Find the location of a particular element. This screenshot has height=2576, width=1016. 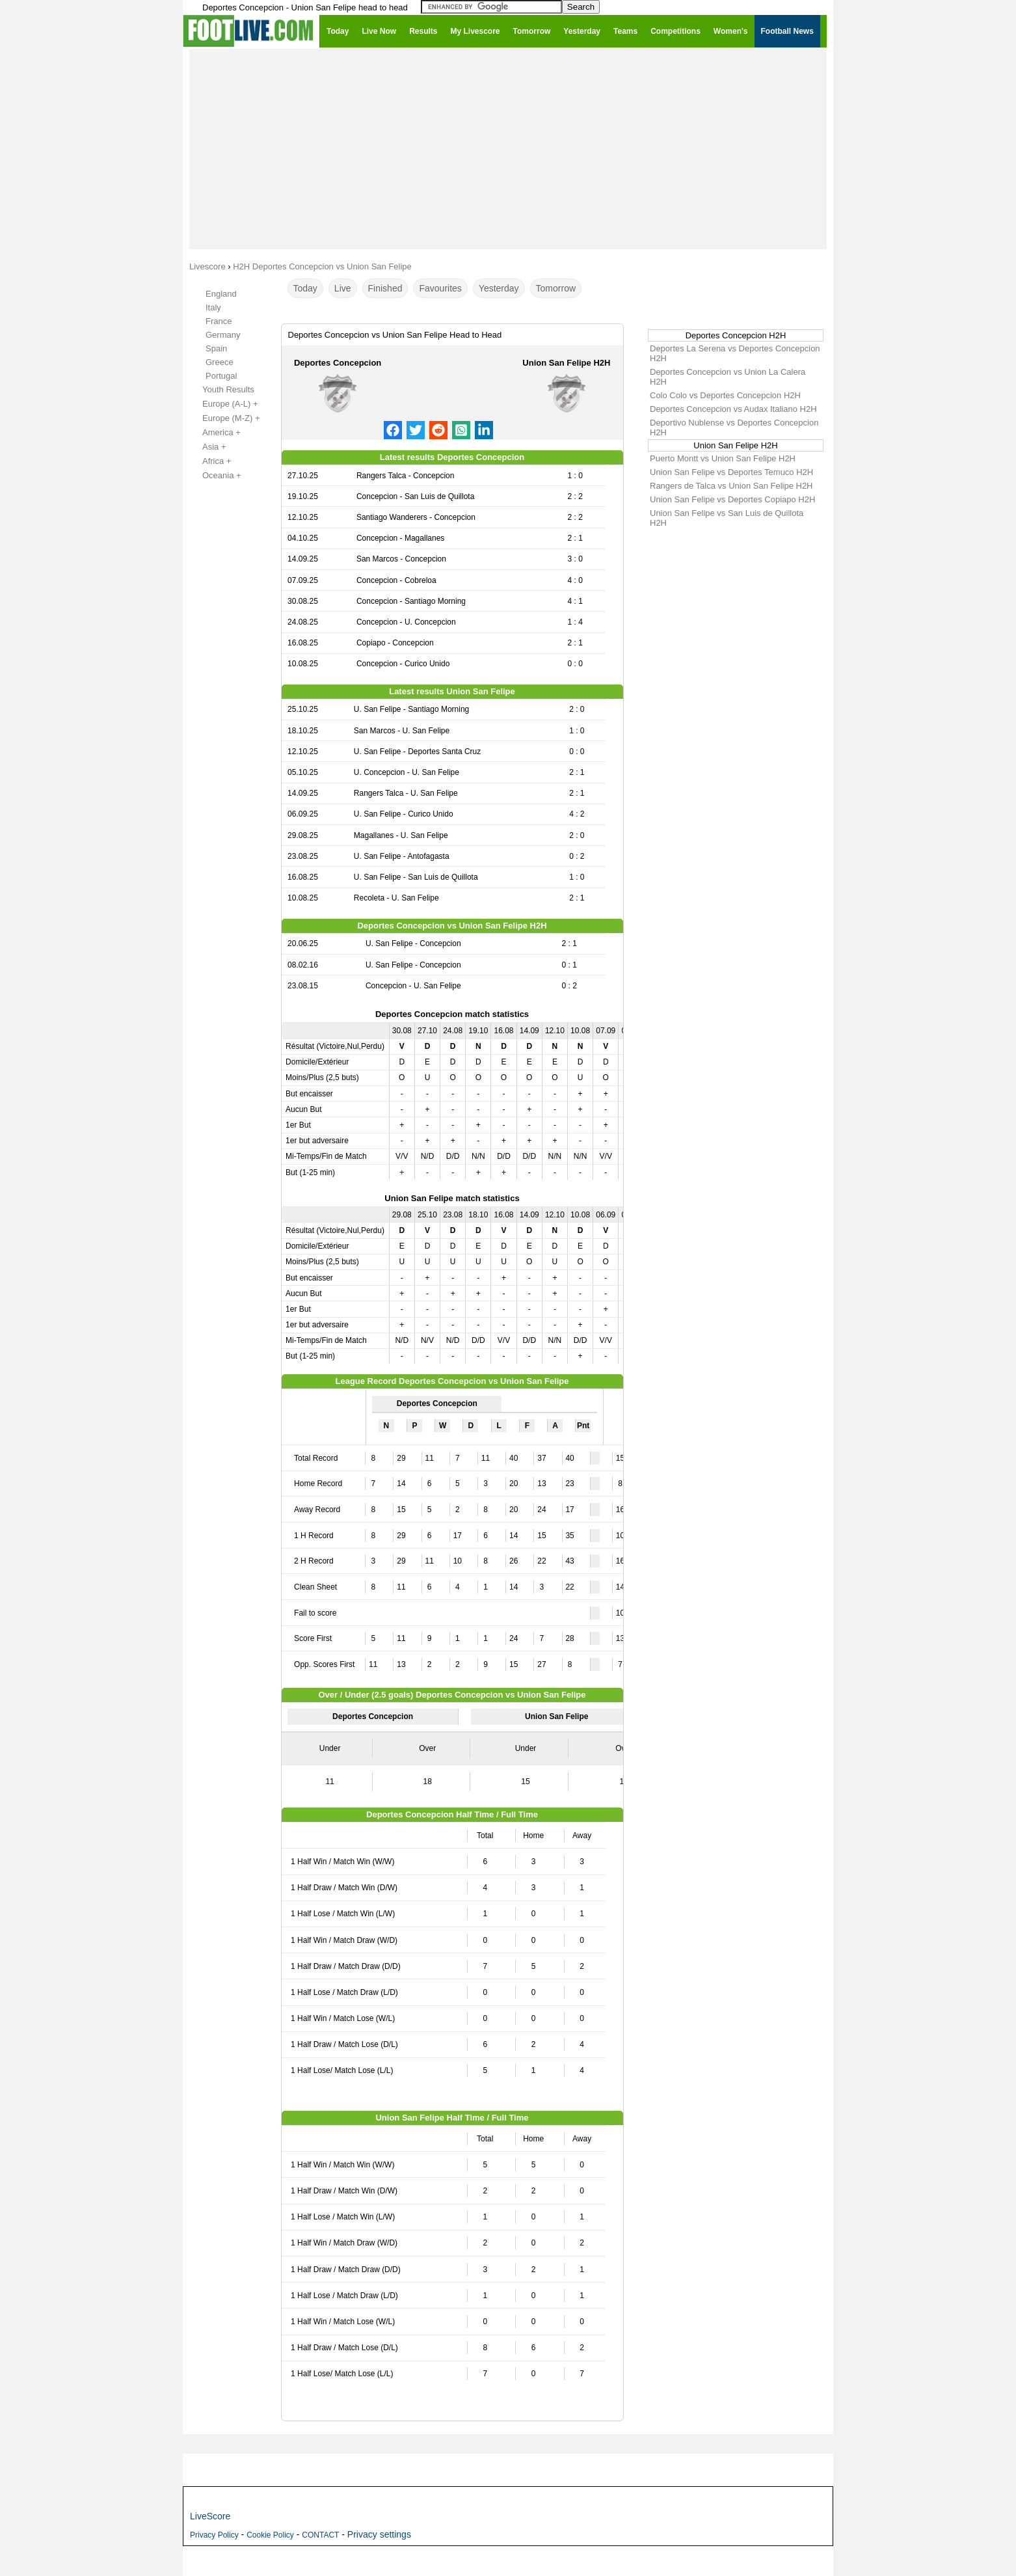

Privacy Policy is located at coordinates (214, 2535).